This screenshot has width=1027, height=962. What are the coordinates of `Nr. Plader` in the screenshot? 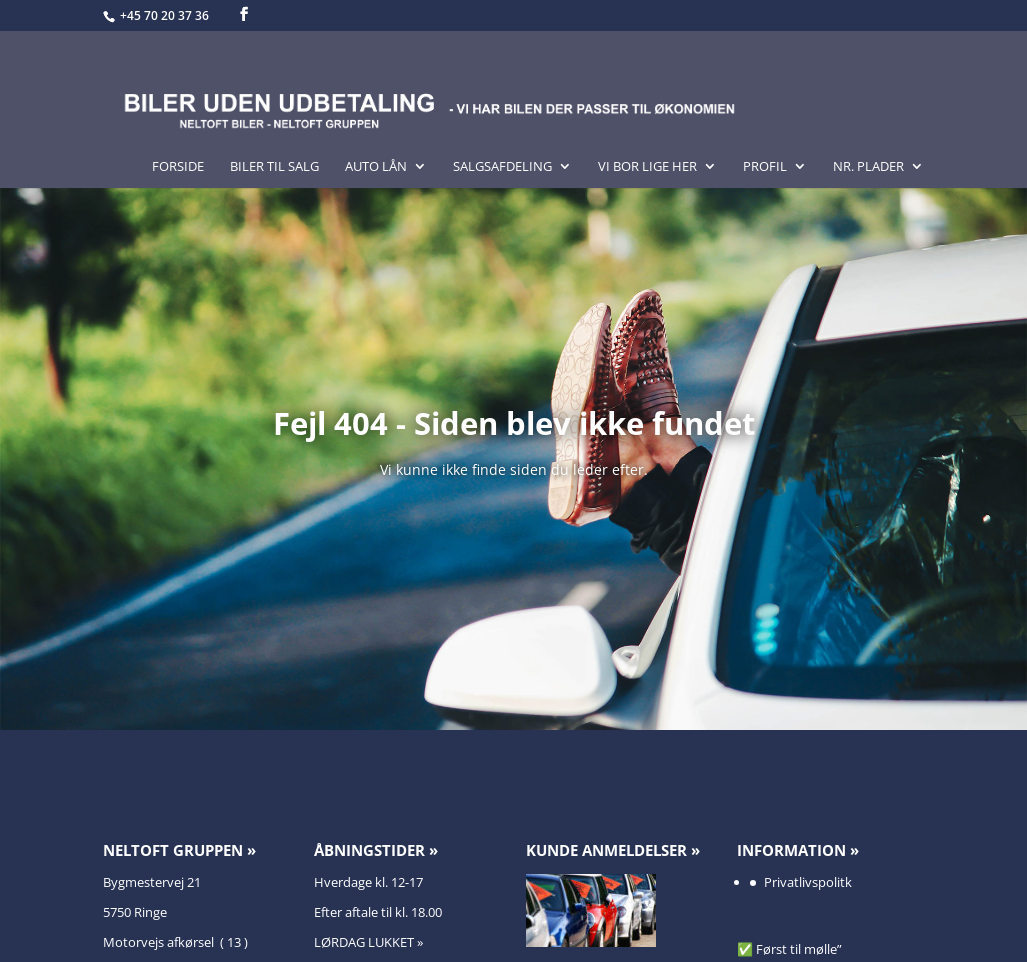 It's located at (868, 167).